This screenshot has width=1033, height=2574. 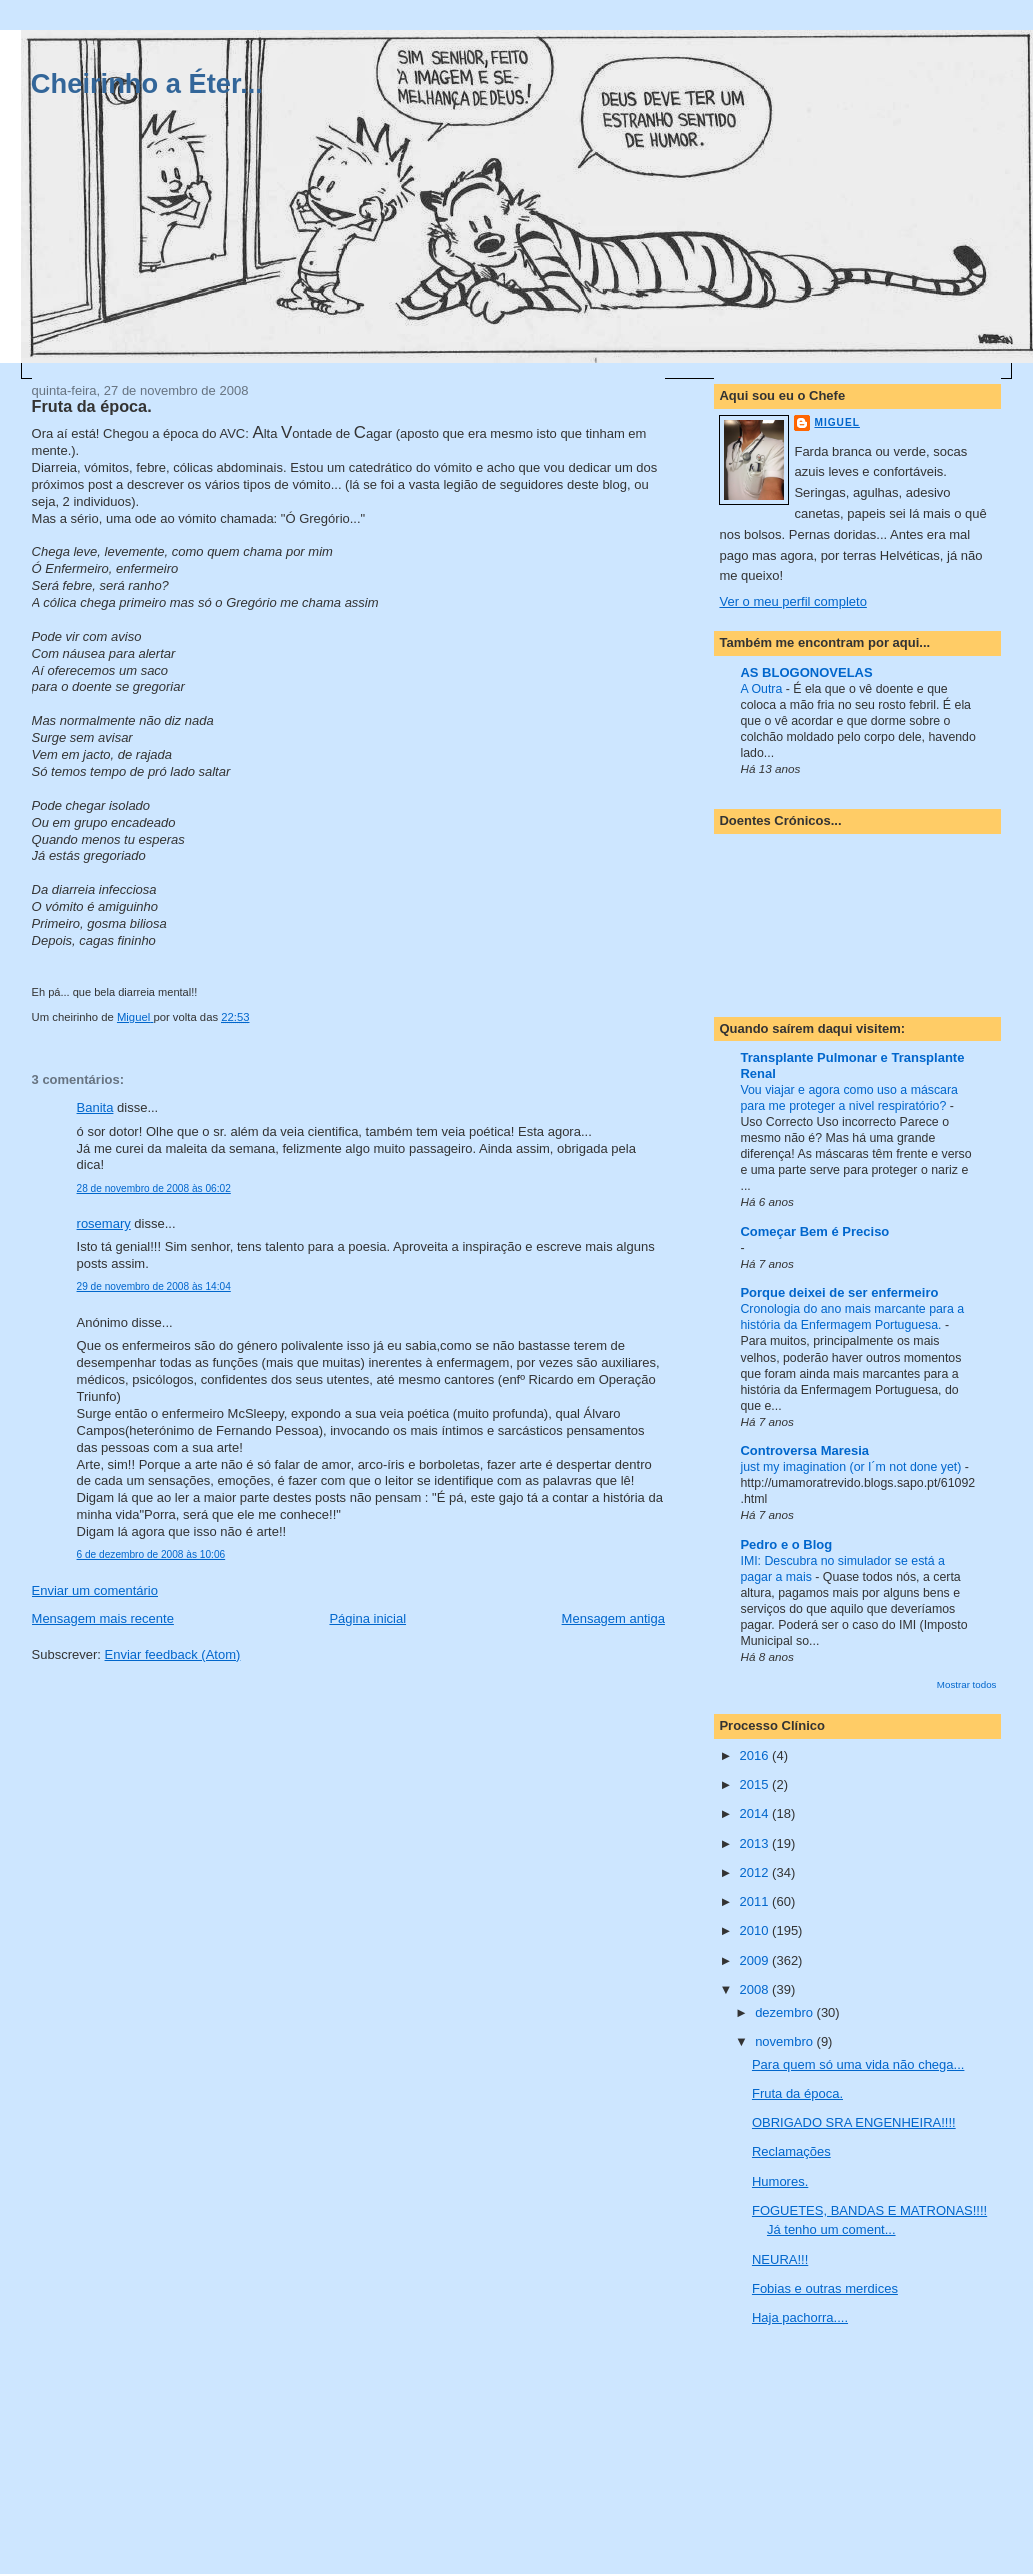 I want to click on novembro, so click(x=785, y=2041).